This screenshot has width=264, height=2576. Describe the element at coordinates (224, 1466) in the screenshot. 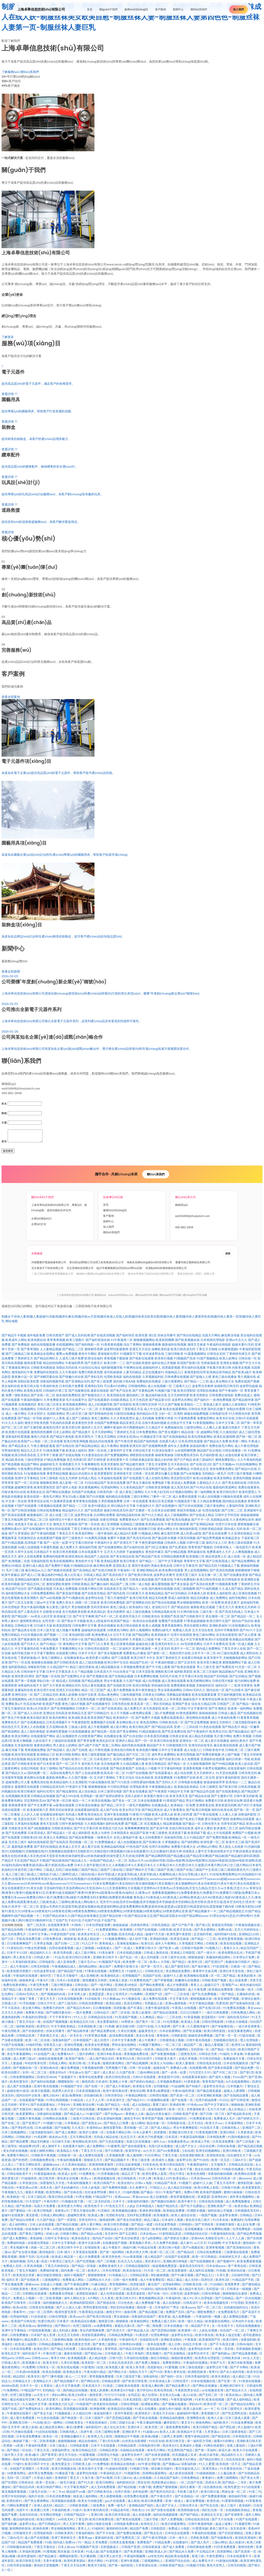

I see `国产大片视频mv` at that location.